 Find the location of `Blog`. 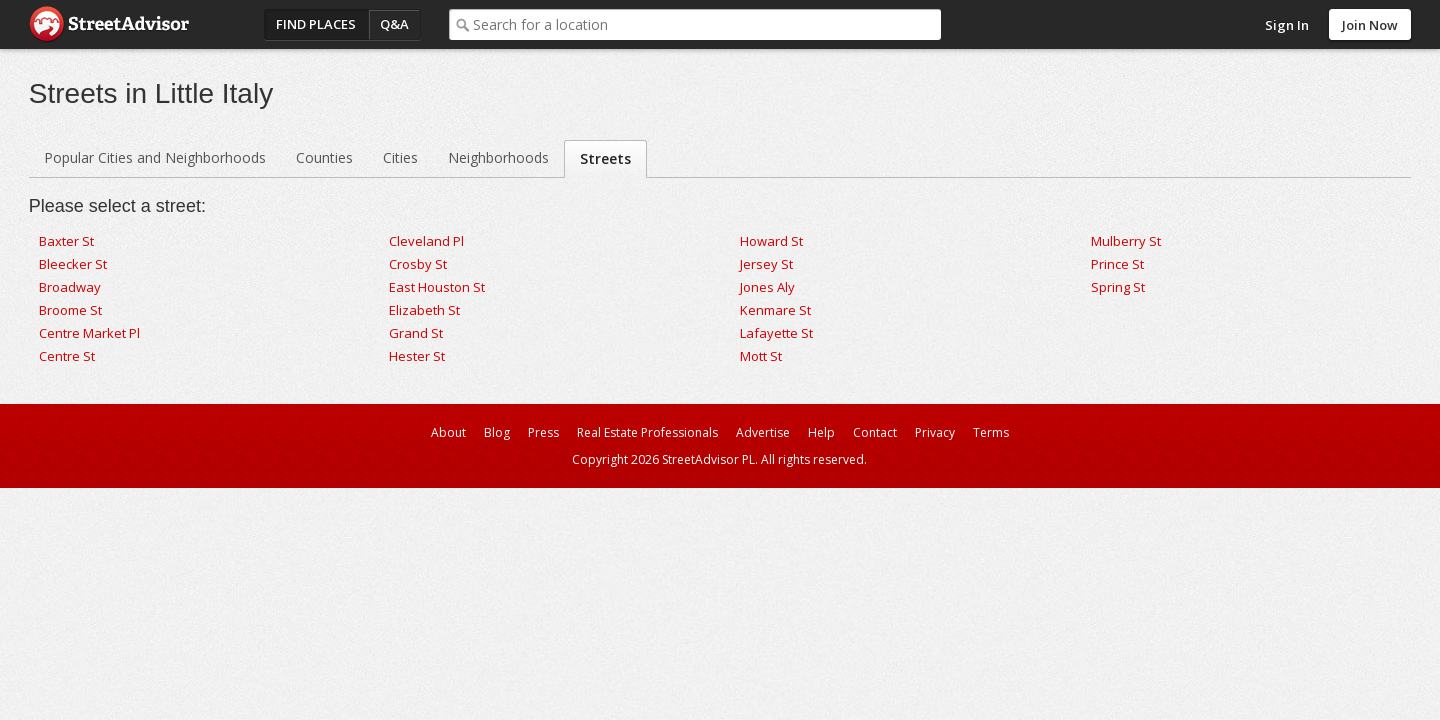

Blog is located at coordinates (497, 432).